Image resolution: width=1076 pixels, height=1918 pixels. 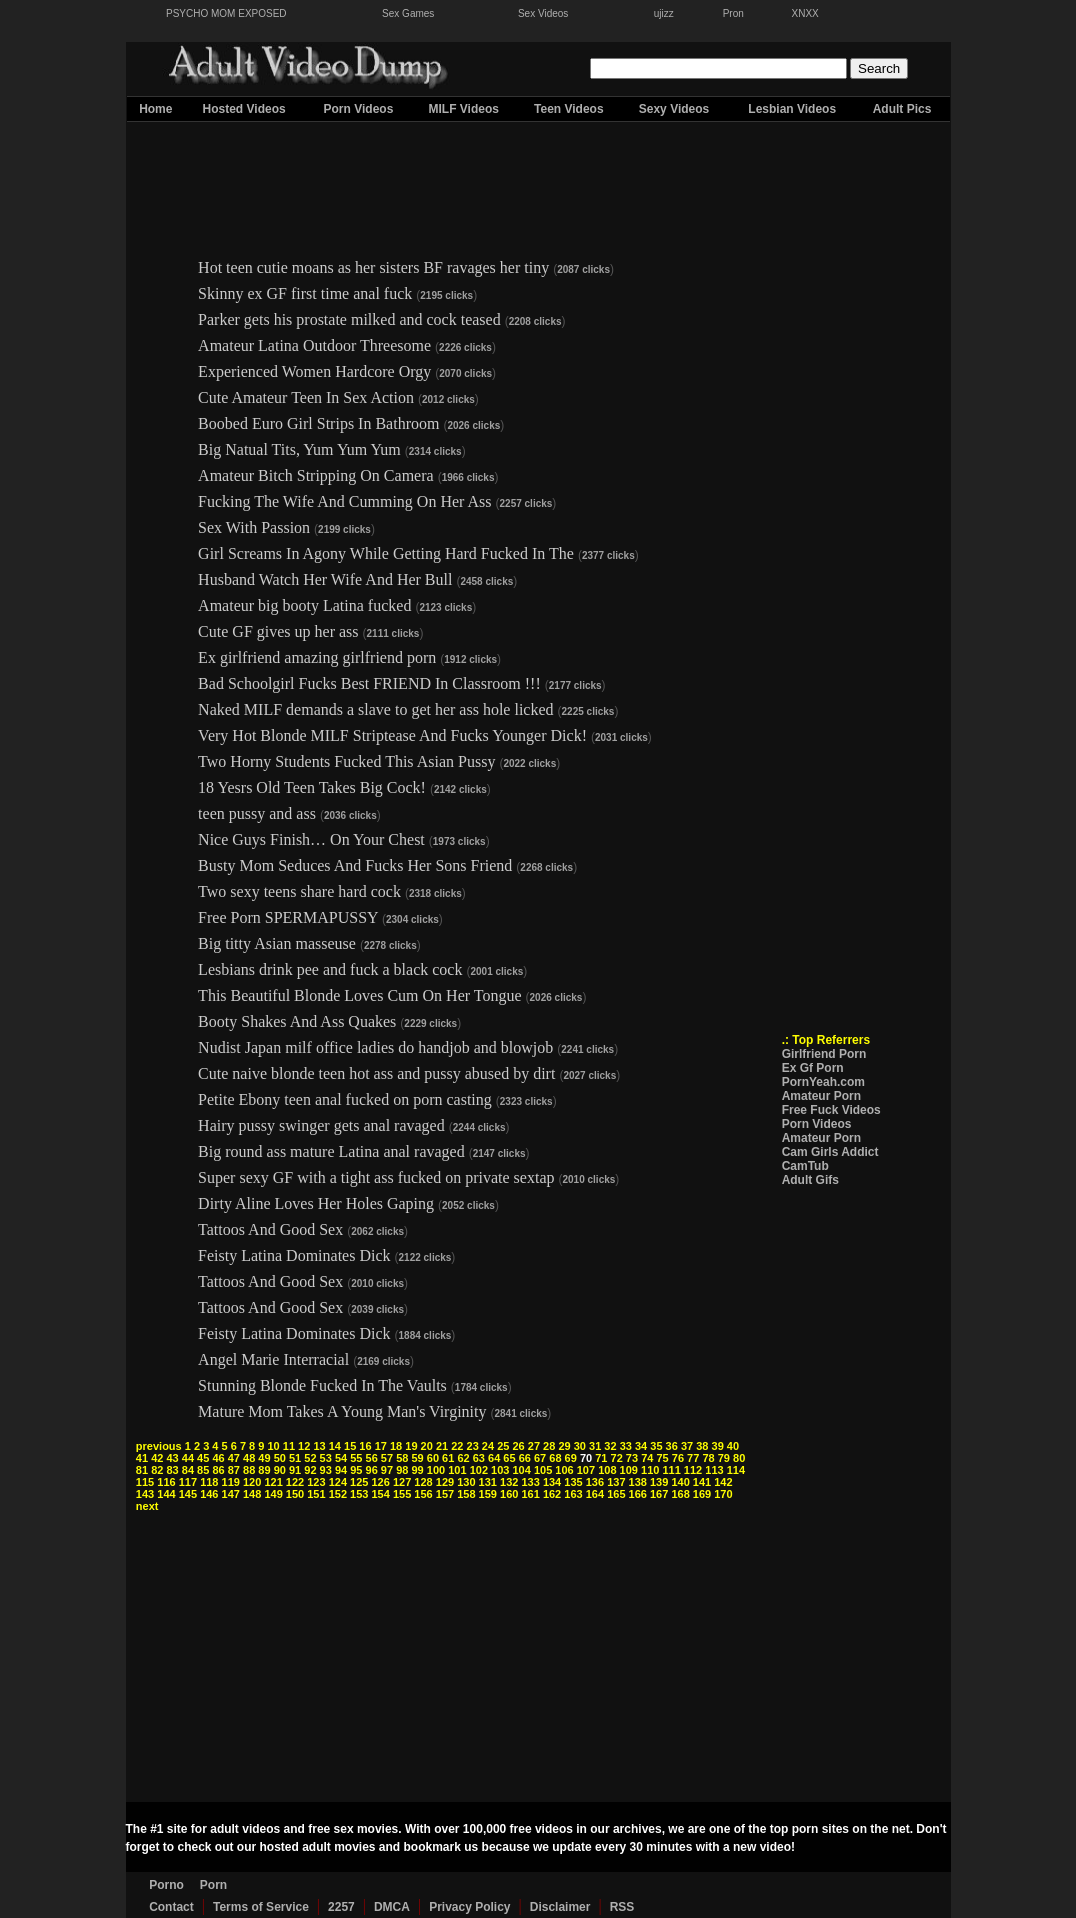 I want to click on 93, so click(x=326, y=1470).